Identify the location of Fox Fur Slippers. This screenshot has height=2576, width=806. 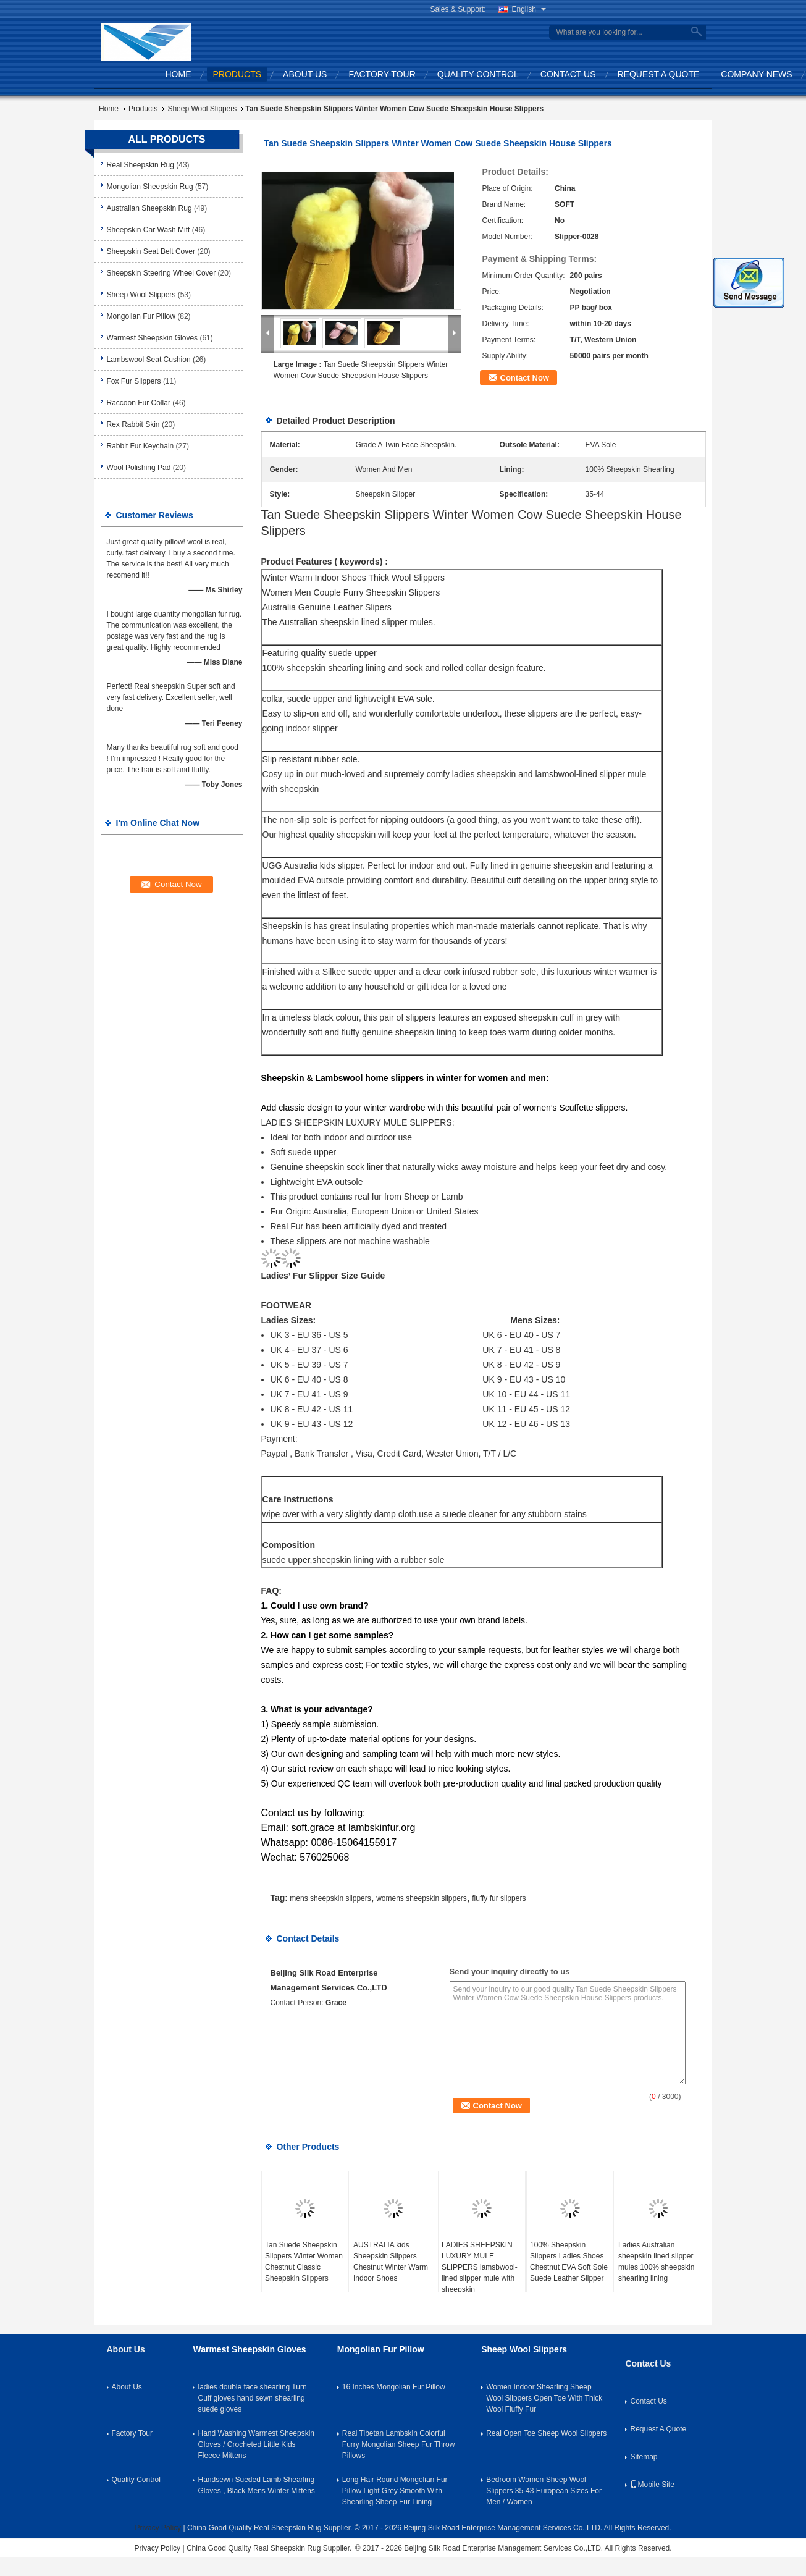
(134, 381).